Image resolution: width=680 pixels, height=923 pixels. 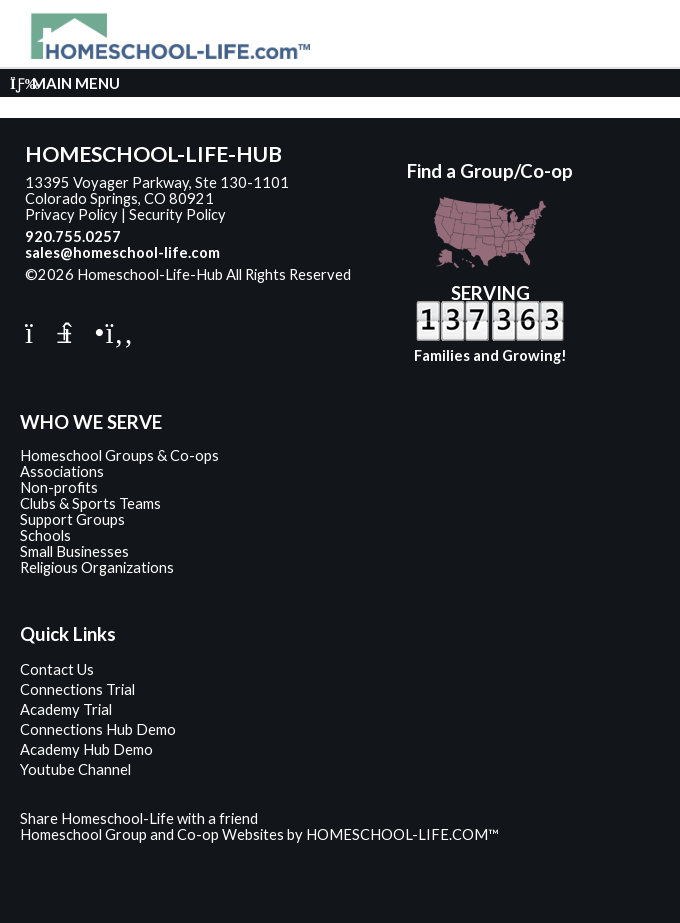 What do you see at coordinates (139, 818) in the screenshot?
I see `Share Homeschool-Life with a friend` at bounding box center [139, 818].